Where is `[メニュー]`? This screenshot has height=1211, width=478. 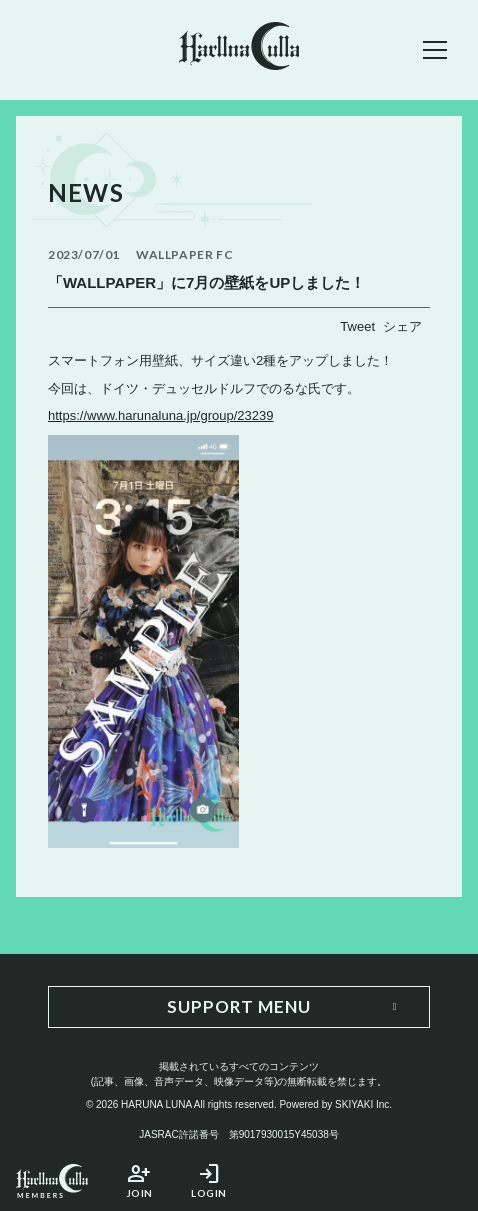
[メニュー] is located at coordinates (435, 50).